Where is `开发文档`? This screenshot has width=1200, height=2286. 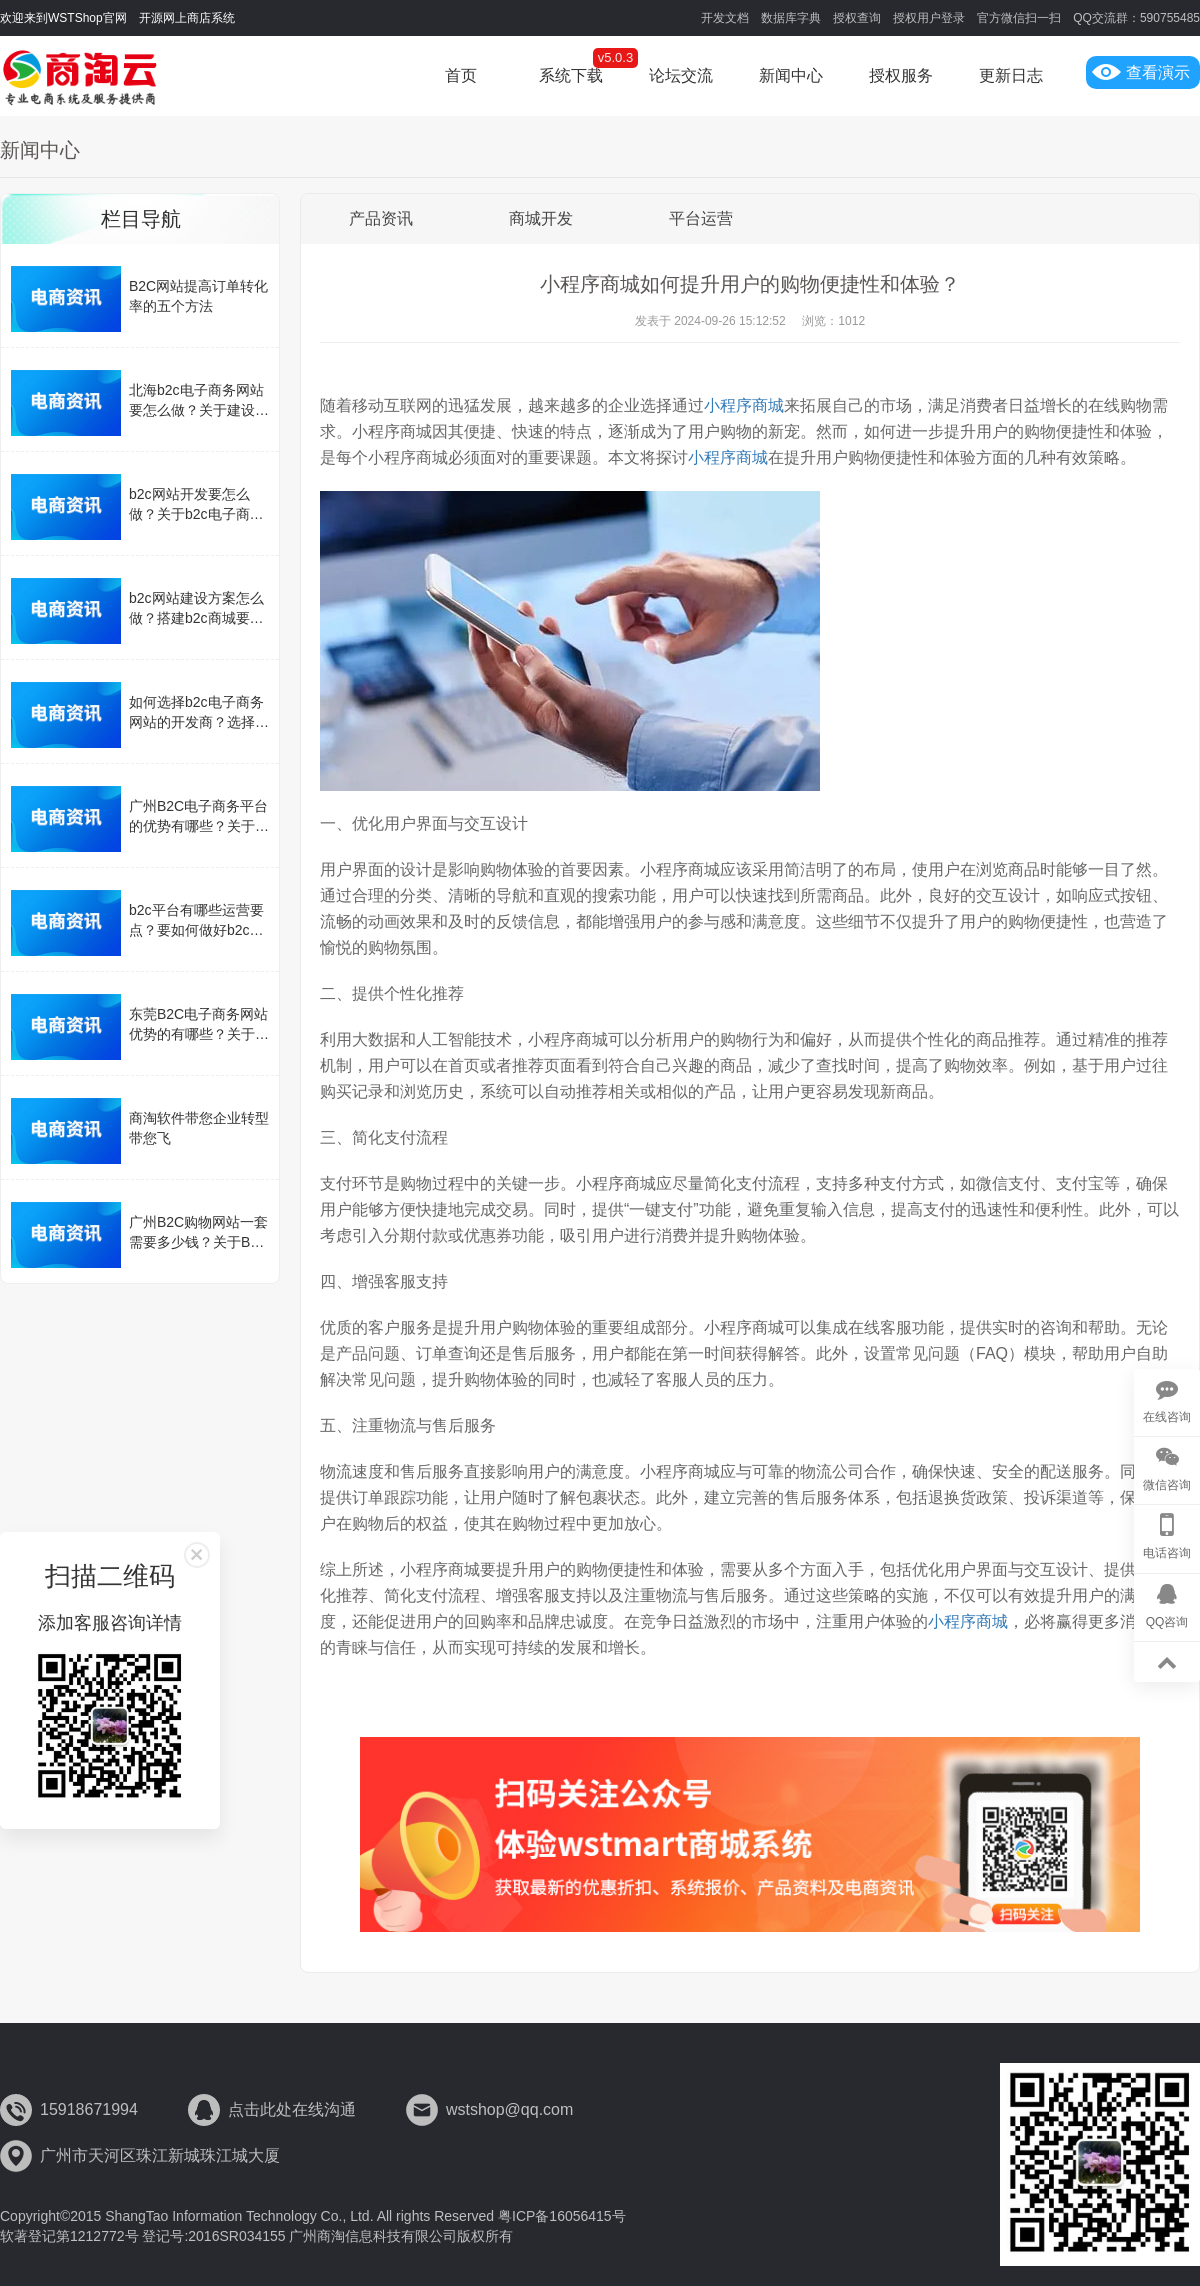
开发文档 is located at coordinates (725, 18).